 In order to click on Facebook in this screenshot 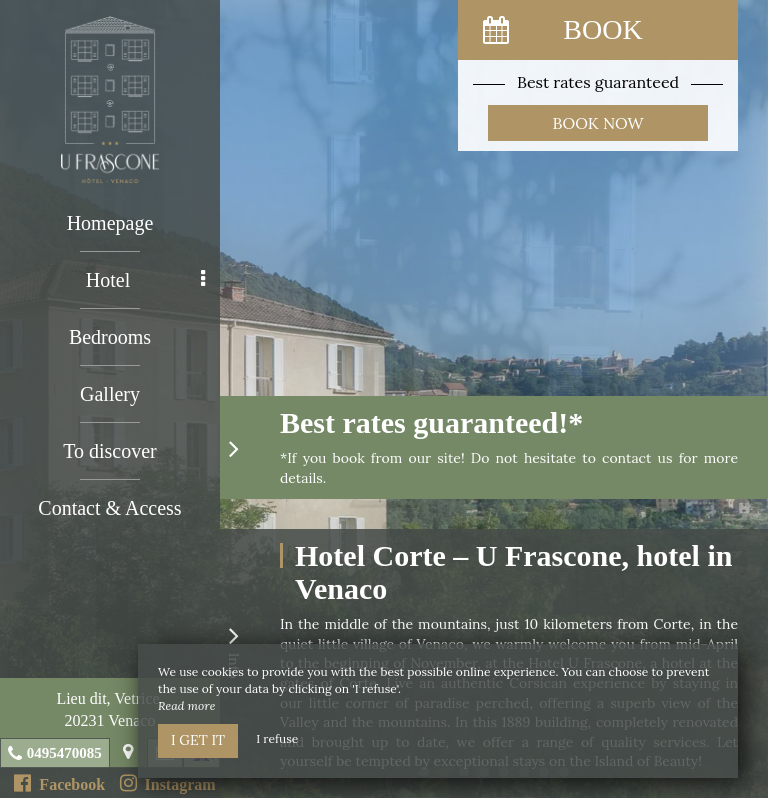, I will do `click(59, 783)`.